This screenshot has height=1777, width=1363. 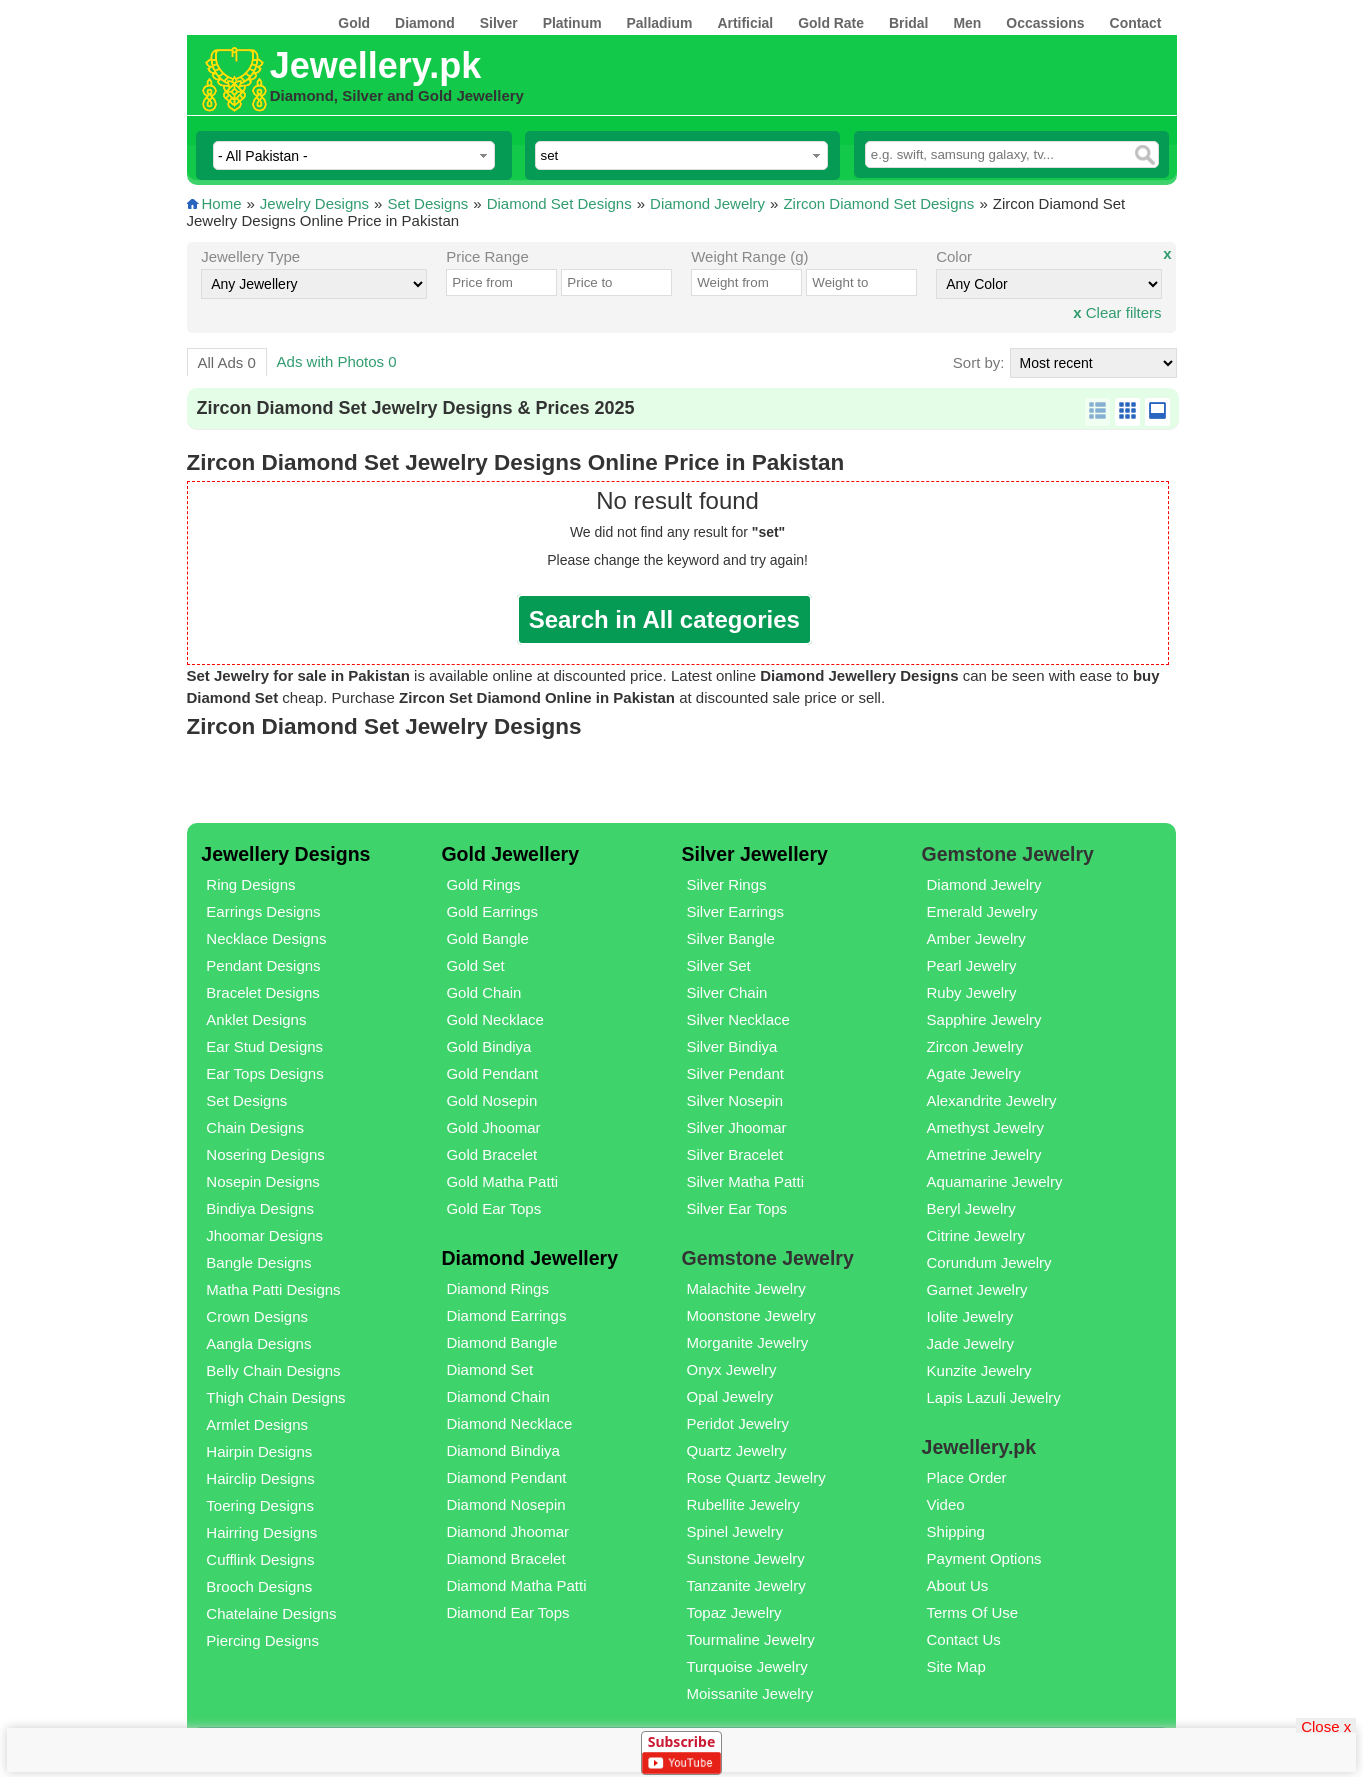 What do you see at coordinates (483, 992) in the screenshot?
I see `Gold Chain` at bounding box center [483, 992].